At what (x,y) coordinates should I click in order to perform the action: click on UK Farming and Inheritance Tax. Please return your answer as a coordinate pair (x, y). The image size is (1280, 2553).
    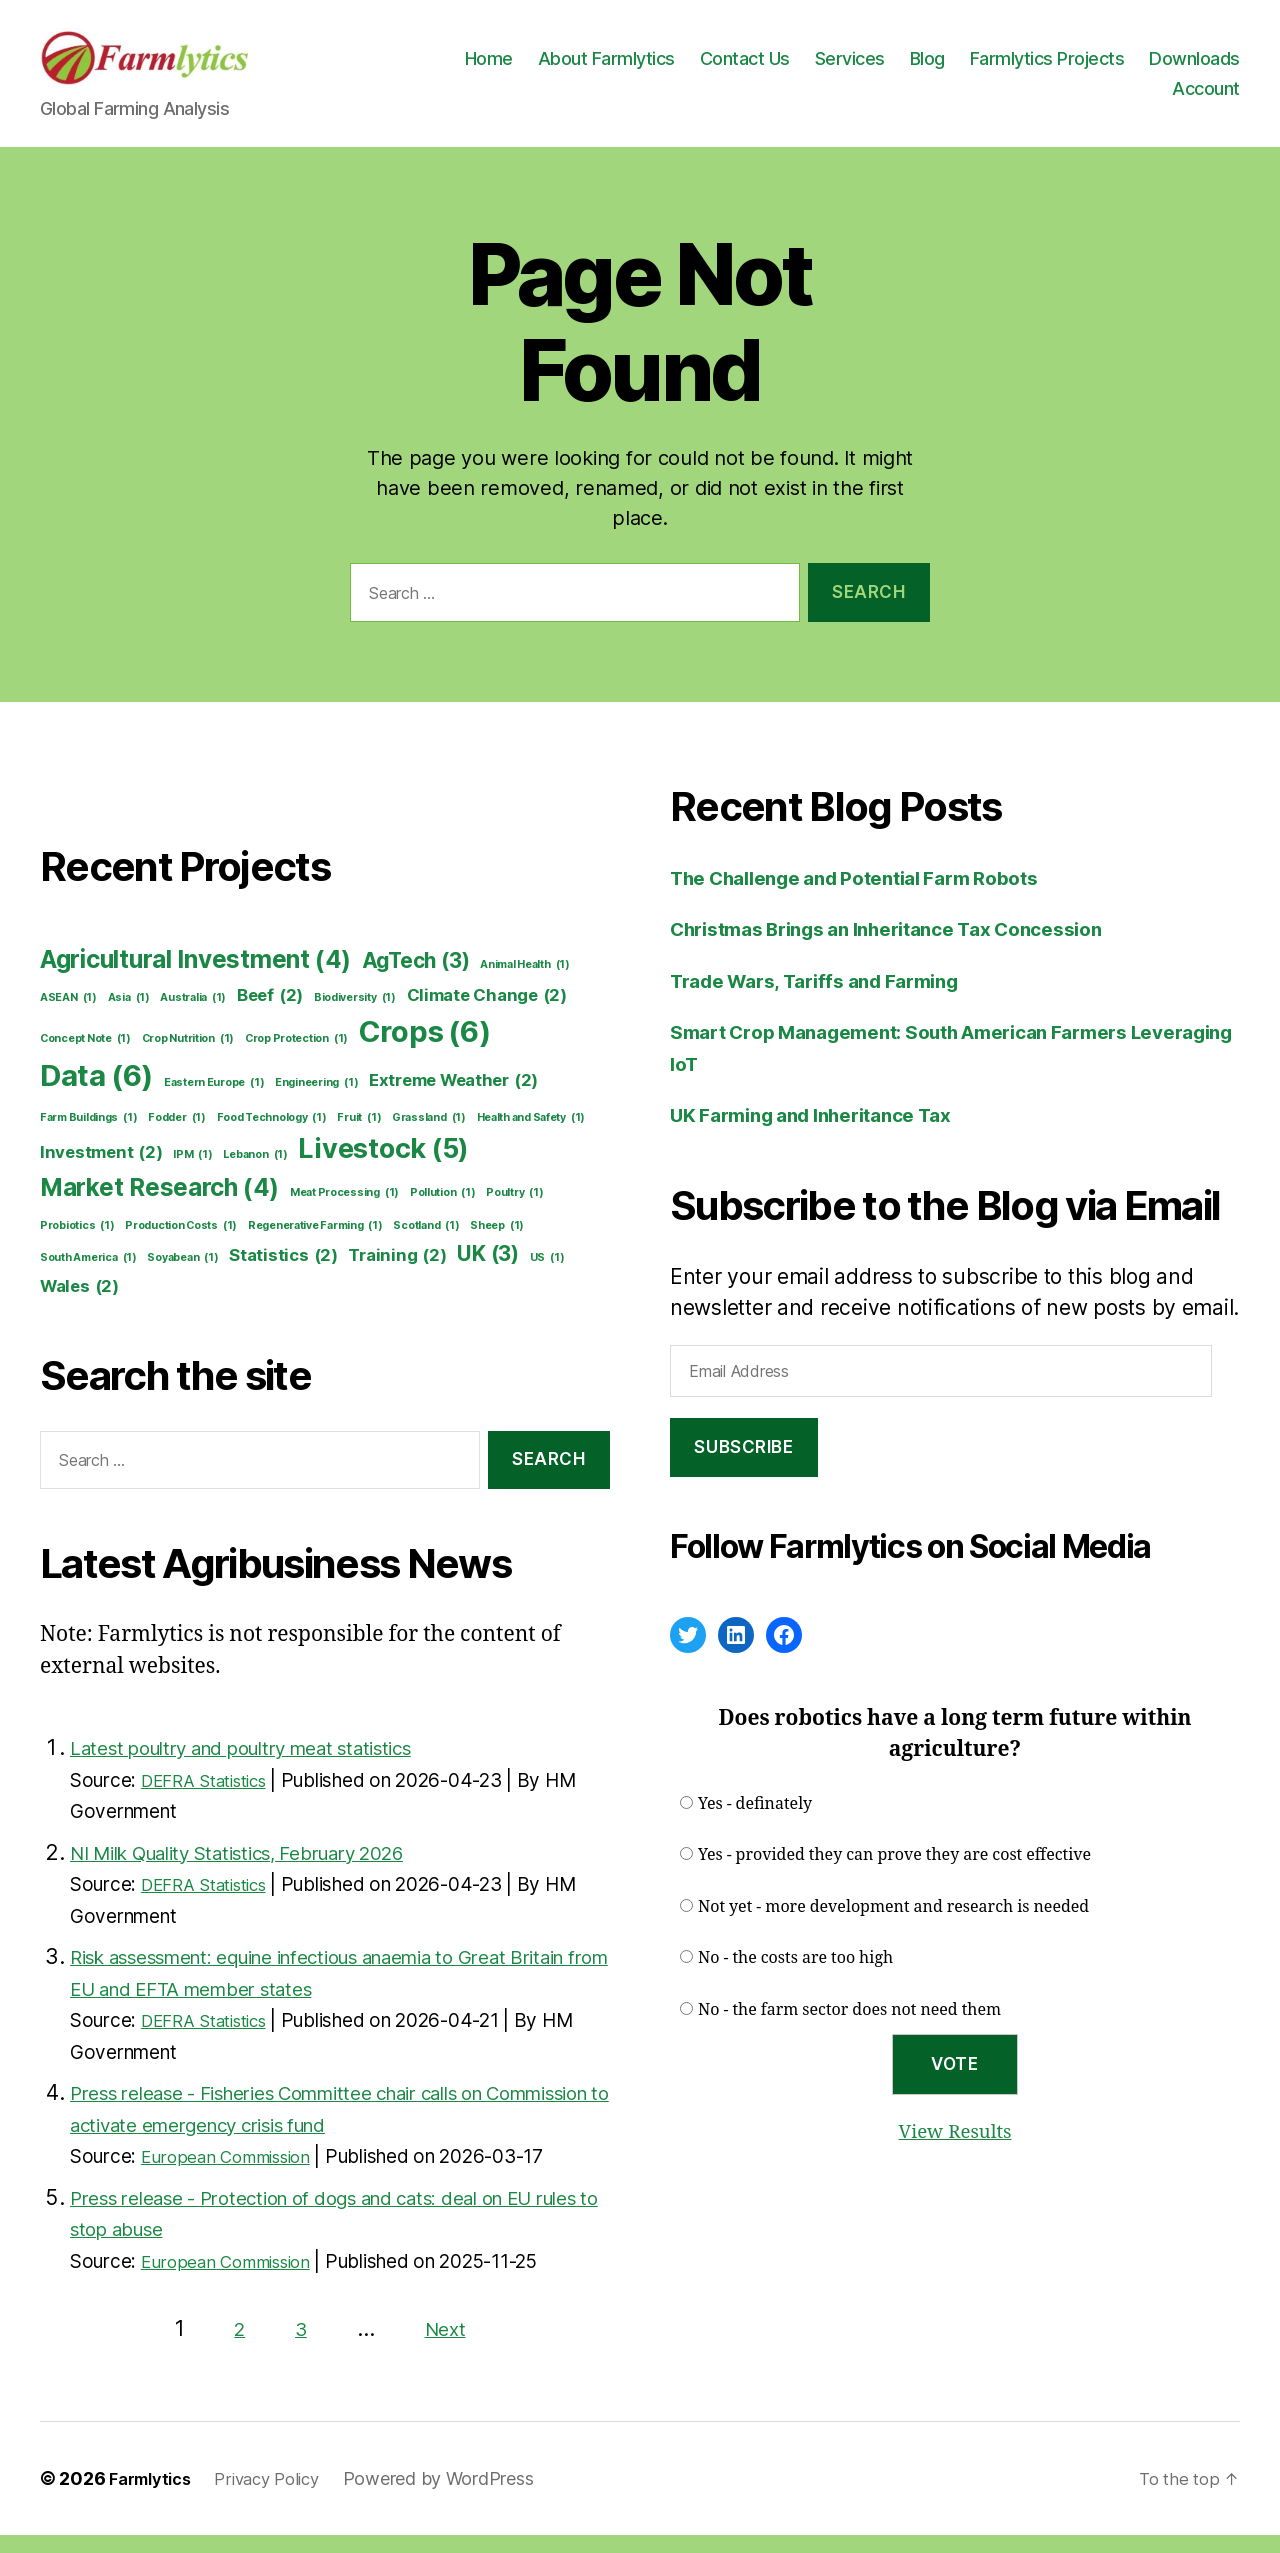
    Looking at the image, I should click on (828, 1132).